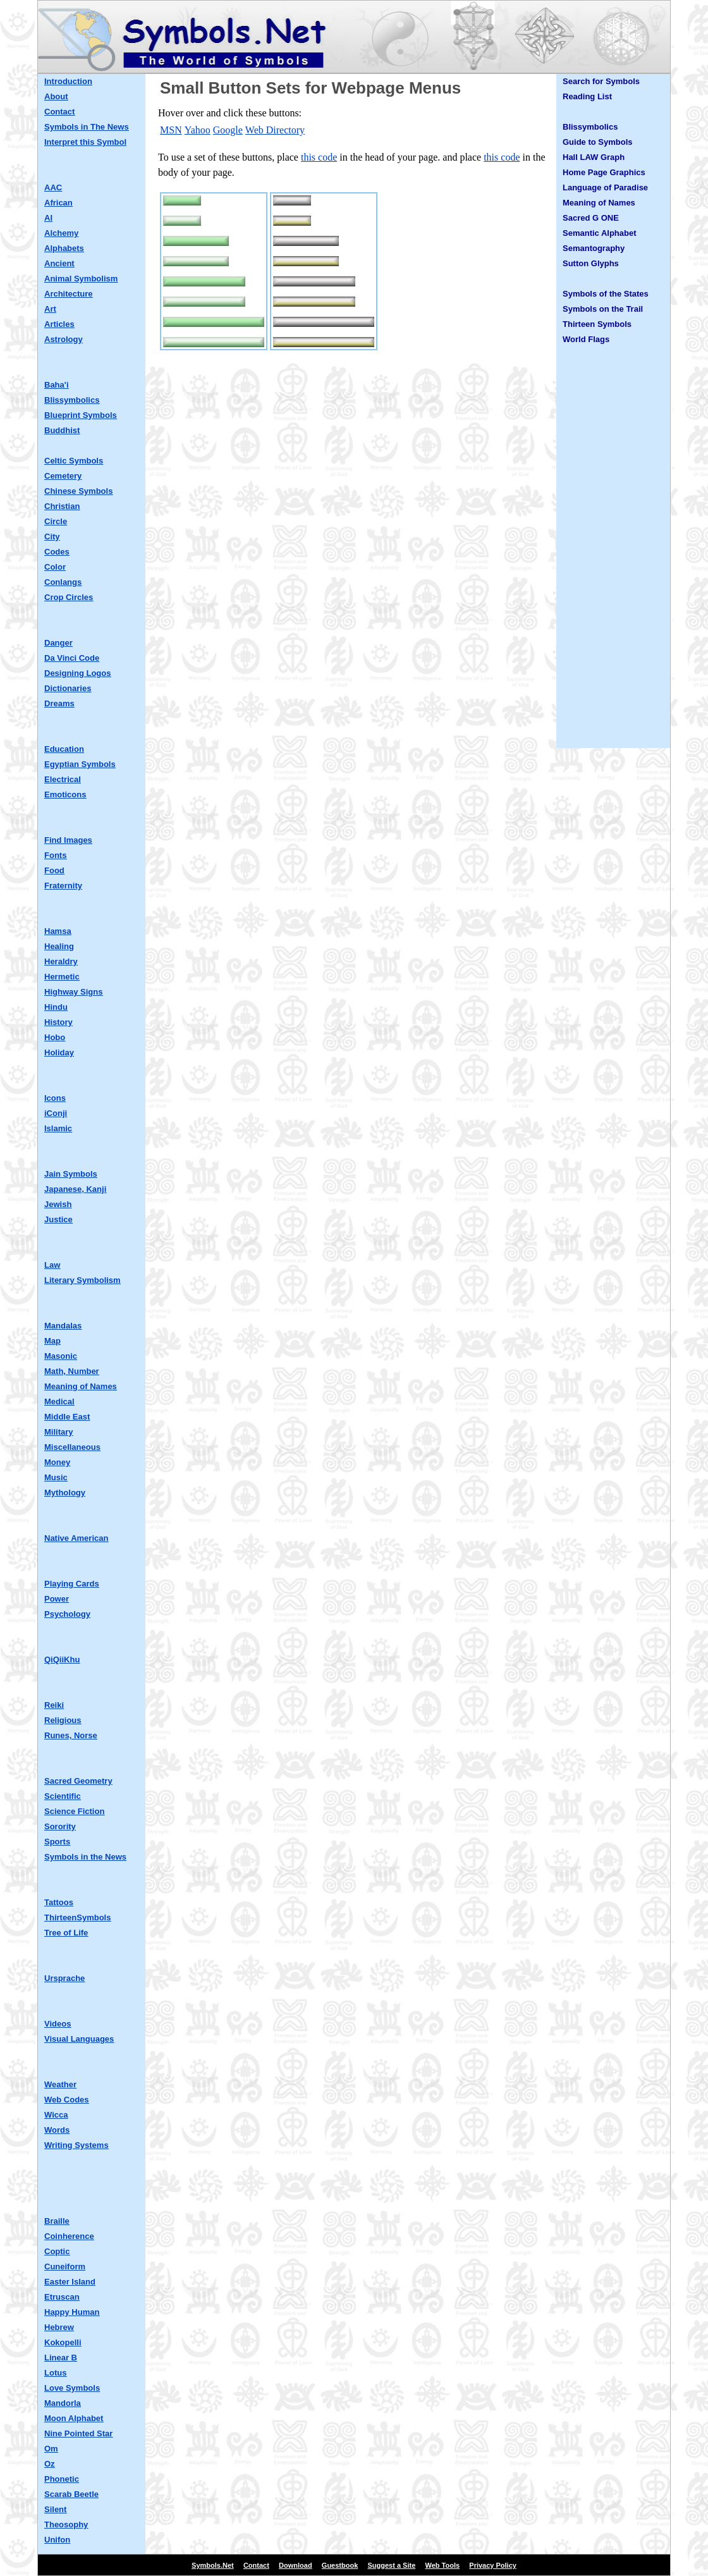  Describe the element at coordinates (58, 1432) in the screenshot. I see `Military` at that location.